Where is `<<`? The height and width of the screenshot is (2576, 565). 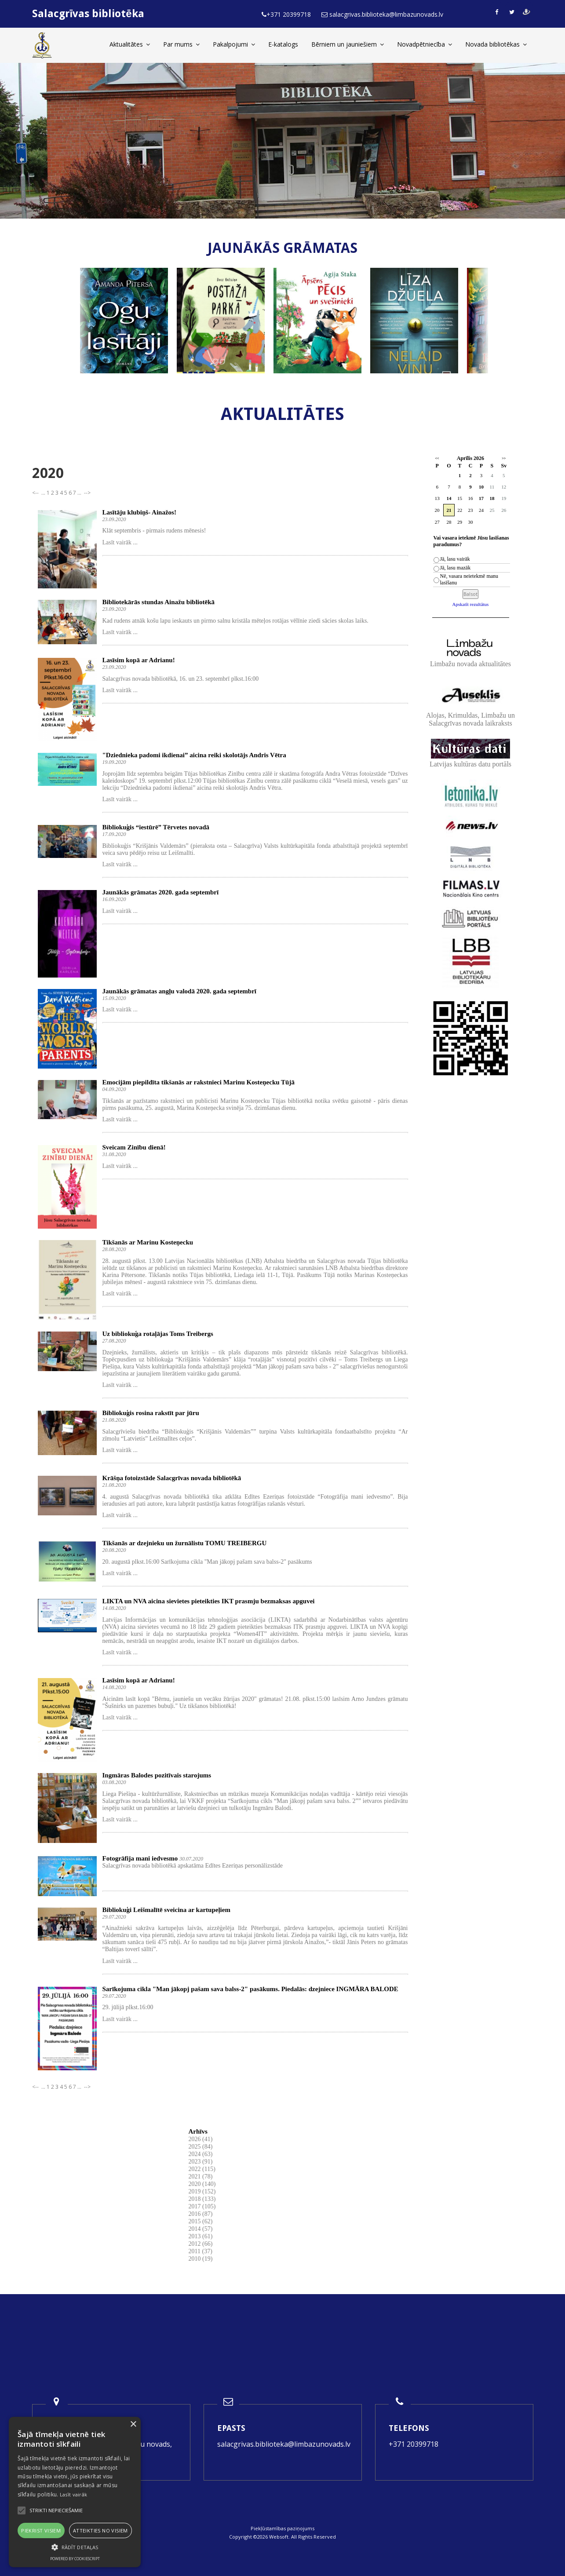
<< is located at coordinates (437, 458).